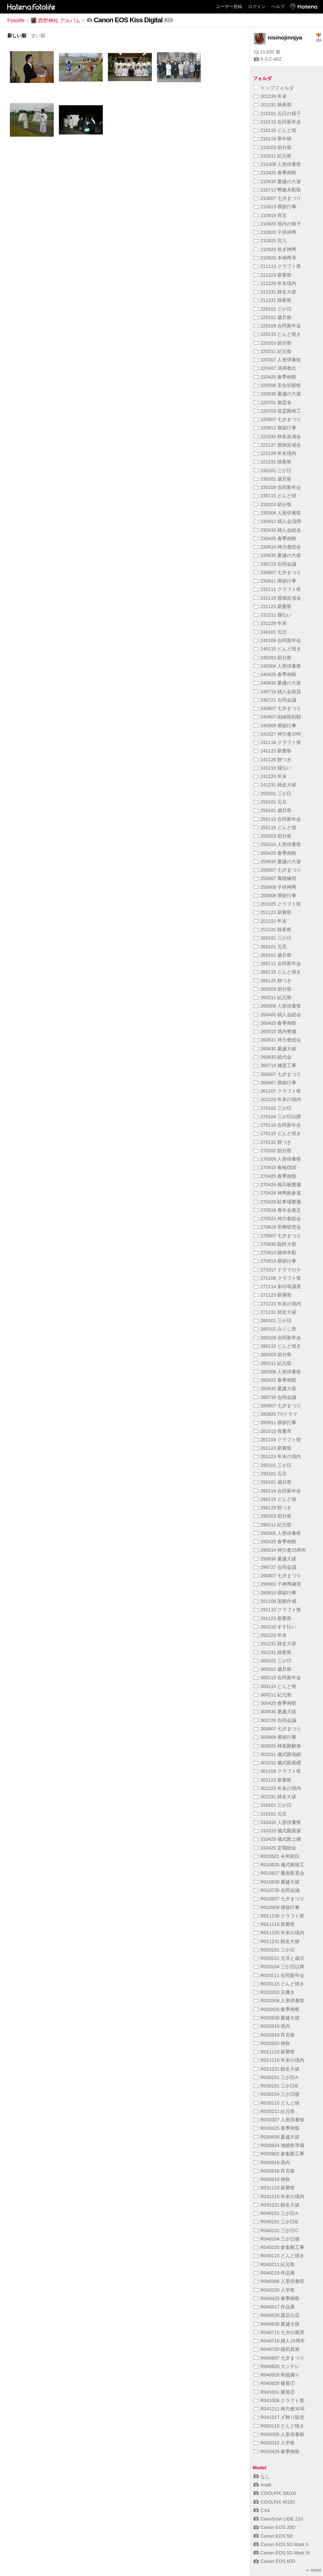 The height and width of the screenshot is (2576, 323). Describe the element at coordinates (279, 2426) in the screenshot. I see `R050115 どんど焼き` at that location.